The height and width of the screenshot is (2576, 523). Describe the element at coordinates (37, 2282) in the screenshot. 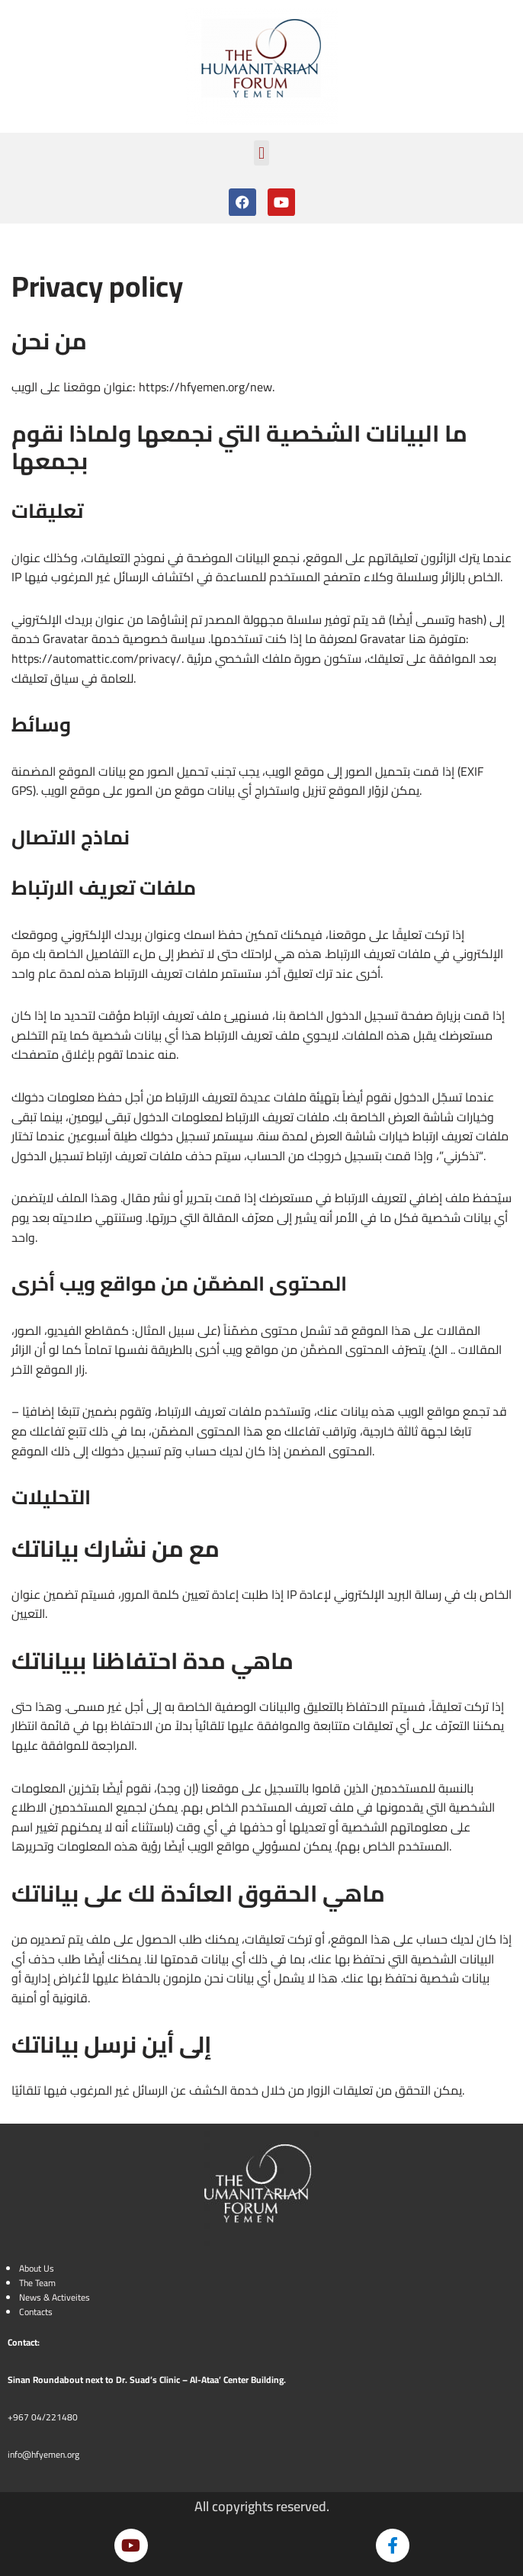

I see `The Team` at that location.